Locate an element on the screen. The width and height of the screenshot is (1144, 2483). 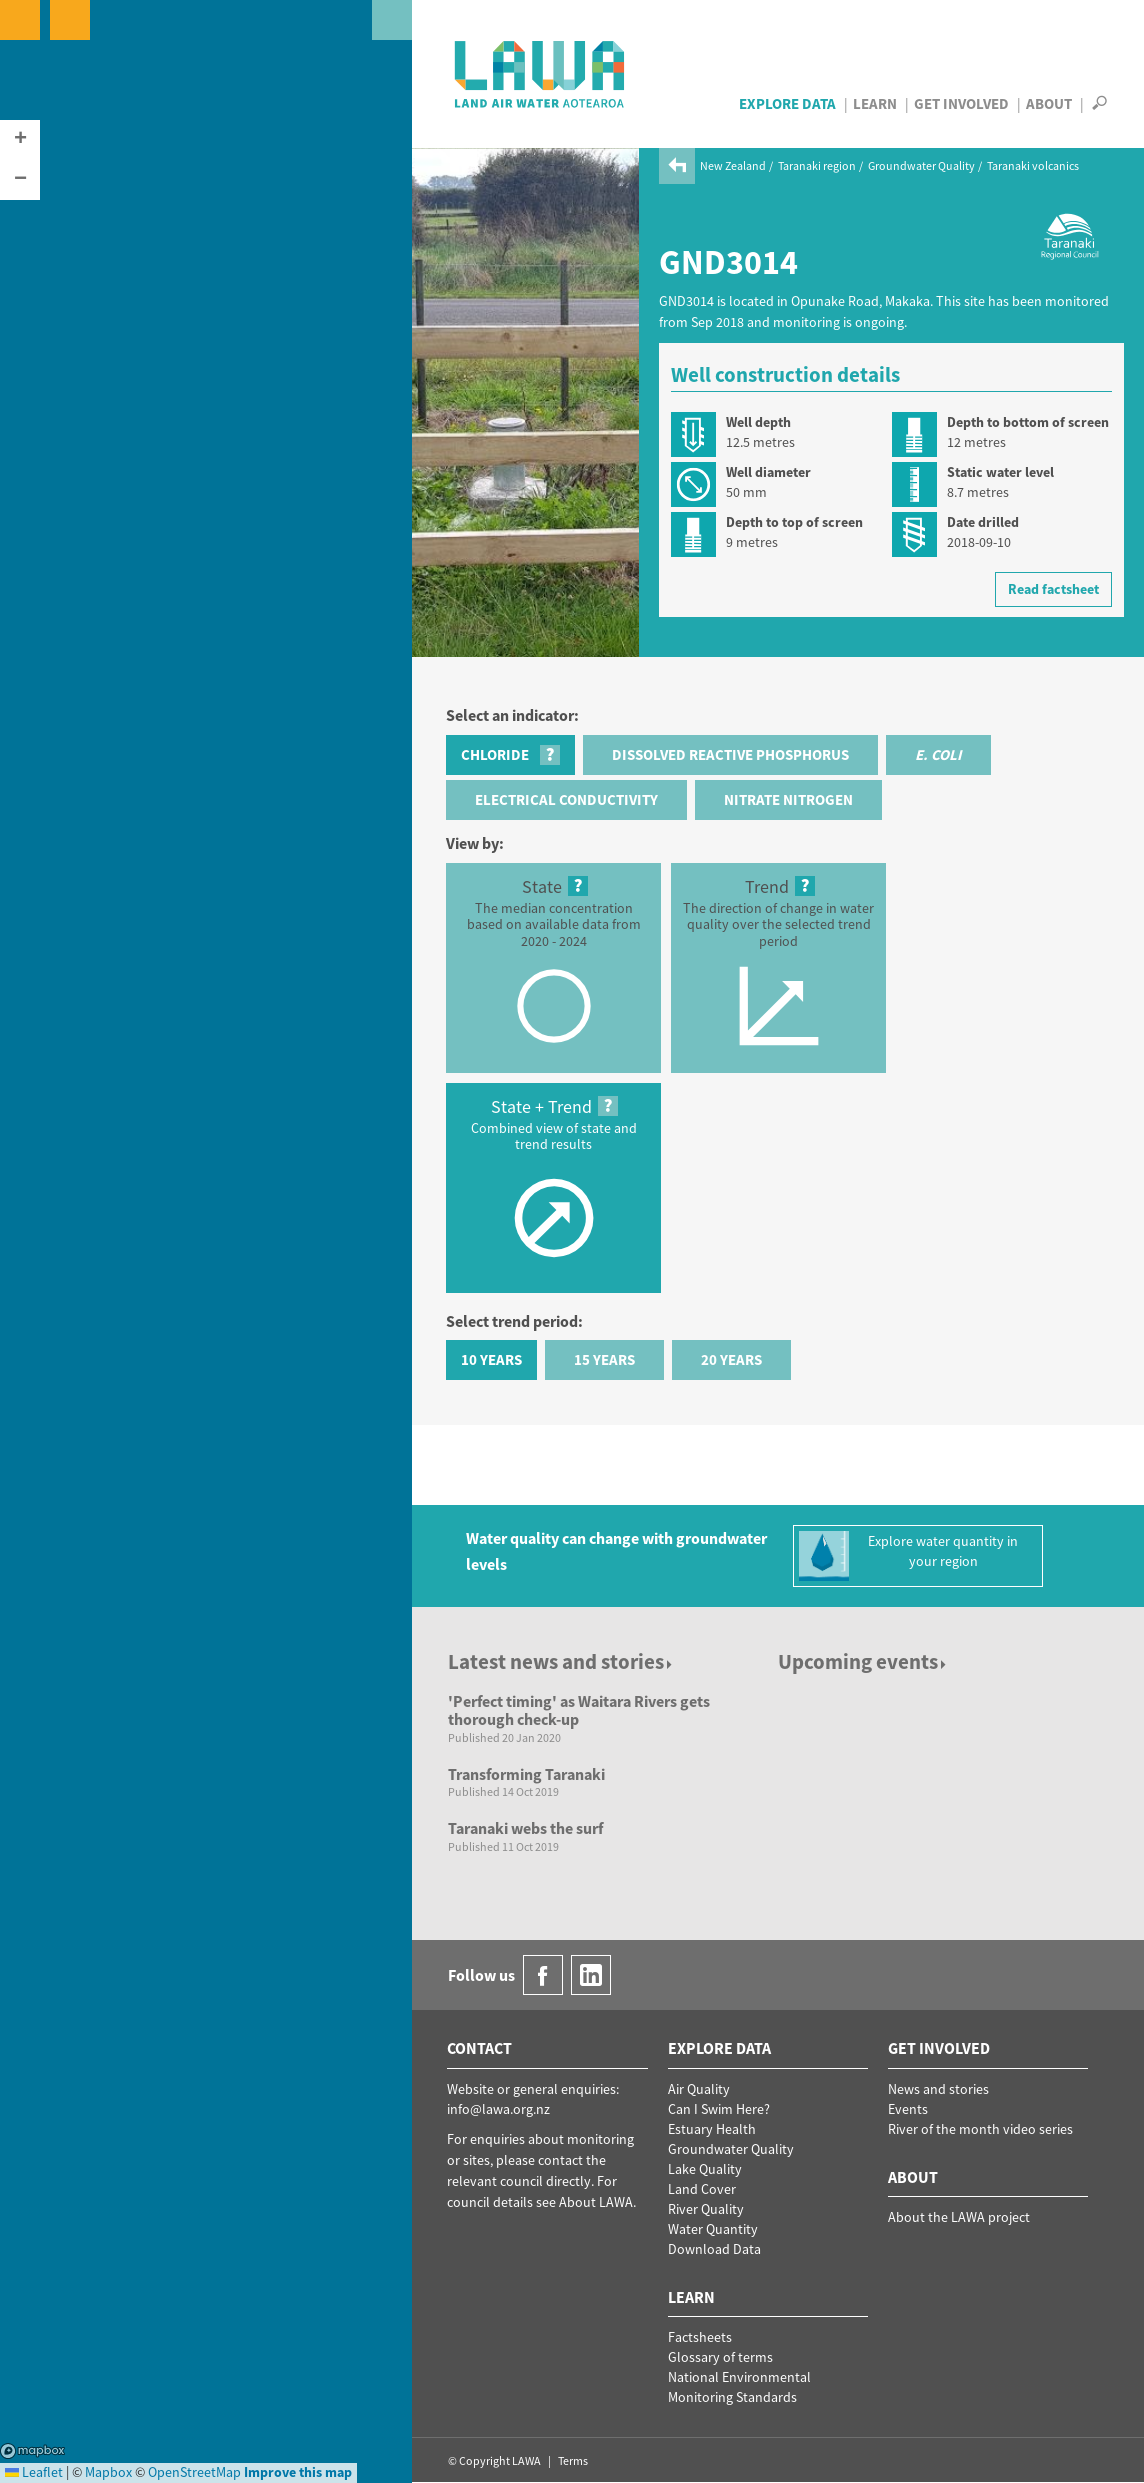
Terms is located at coordinates (573, 2460).